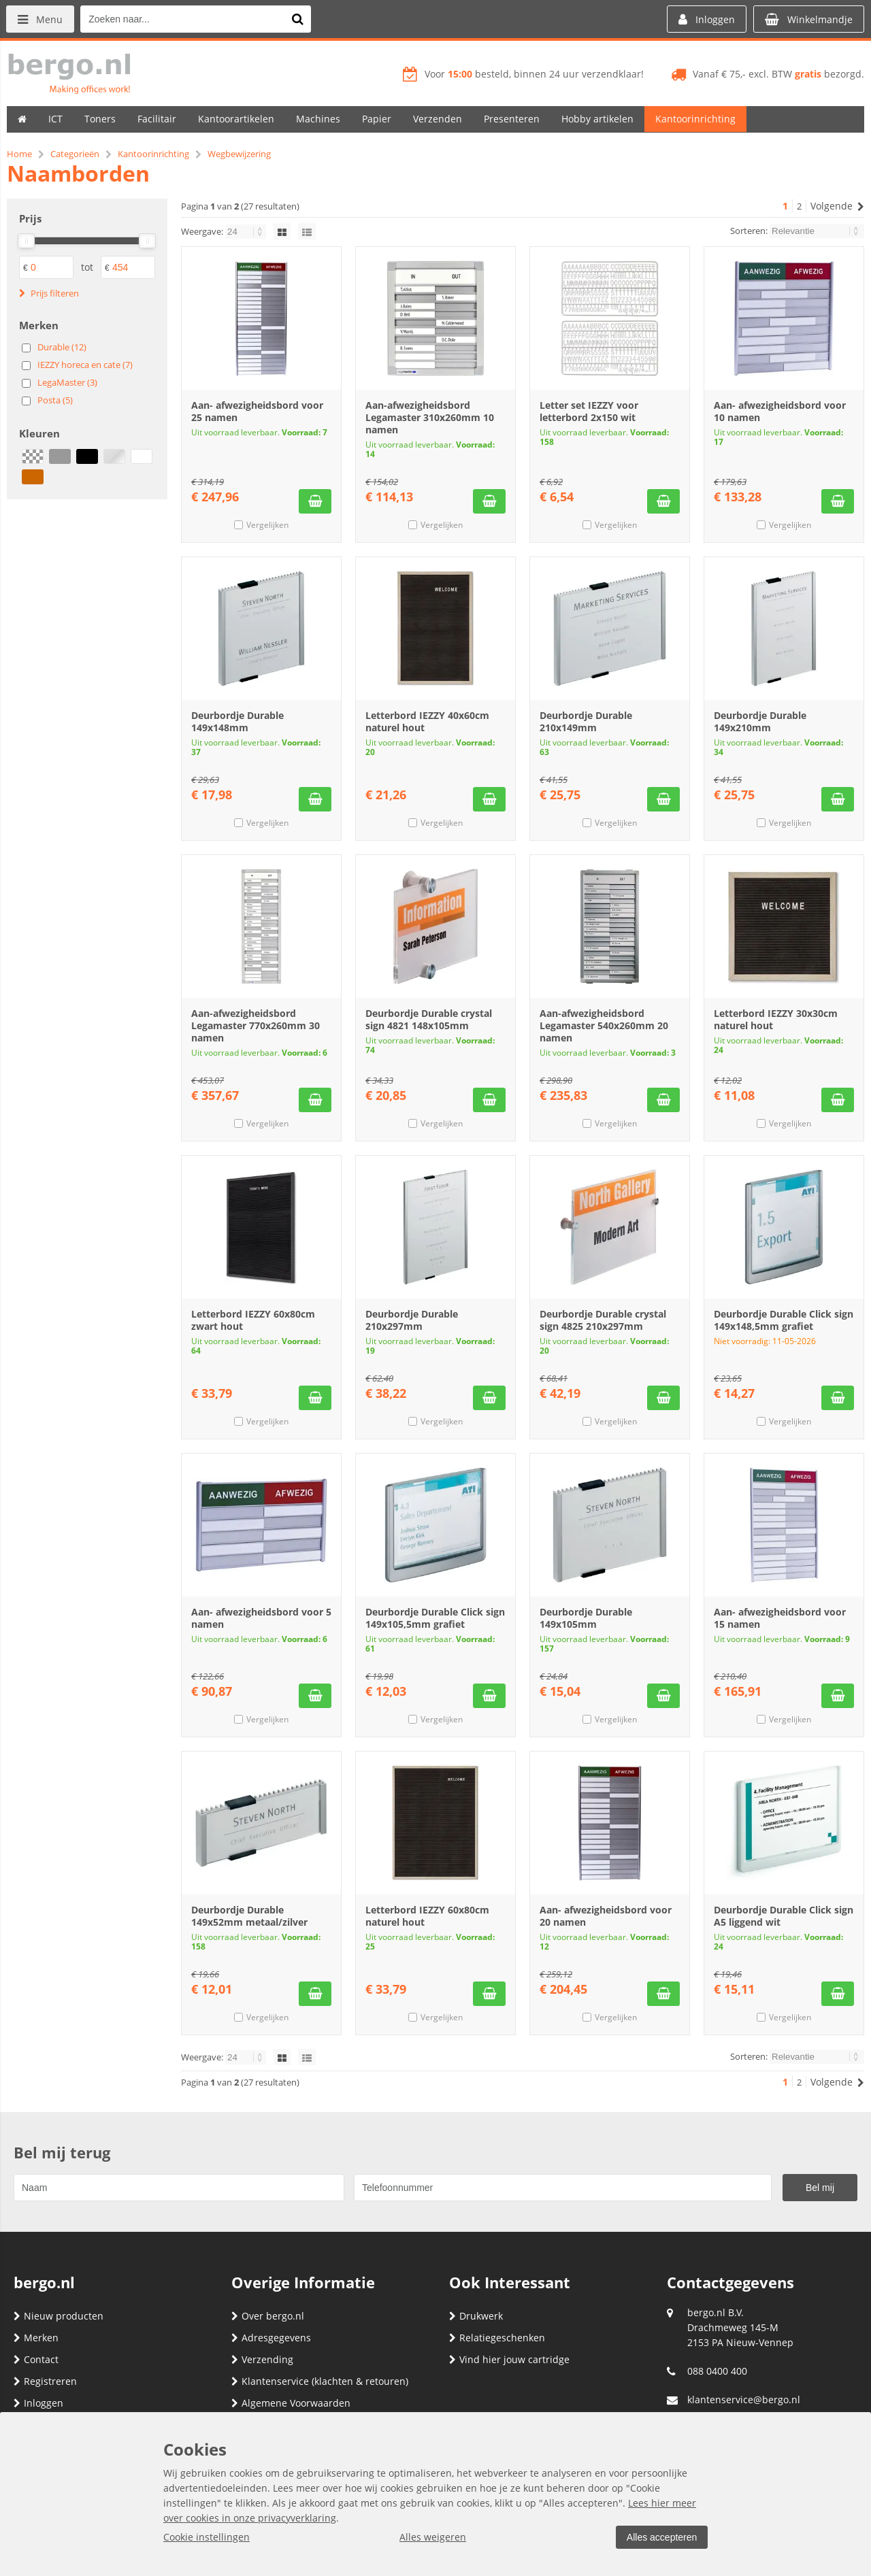  Describe the element at coordinates (255, 1025) in the screenshot. I see `Aan-afwezigheidsbord Legamaster 770x260mm 30 namen` at that location.